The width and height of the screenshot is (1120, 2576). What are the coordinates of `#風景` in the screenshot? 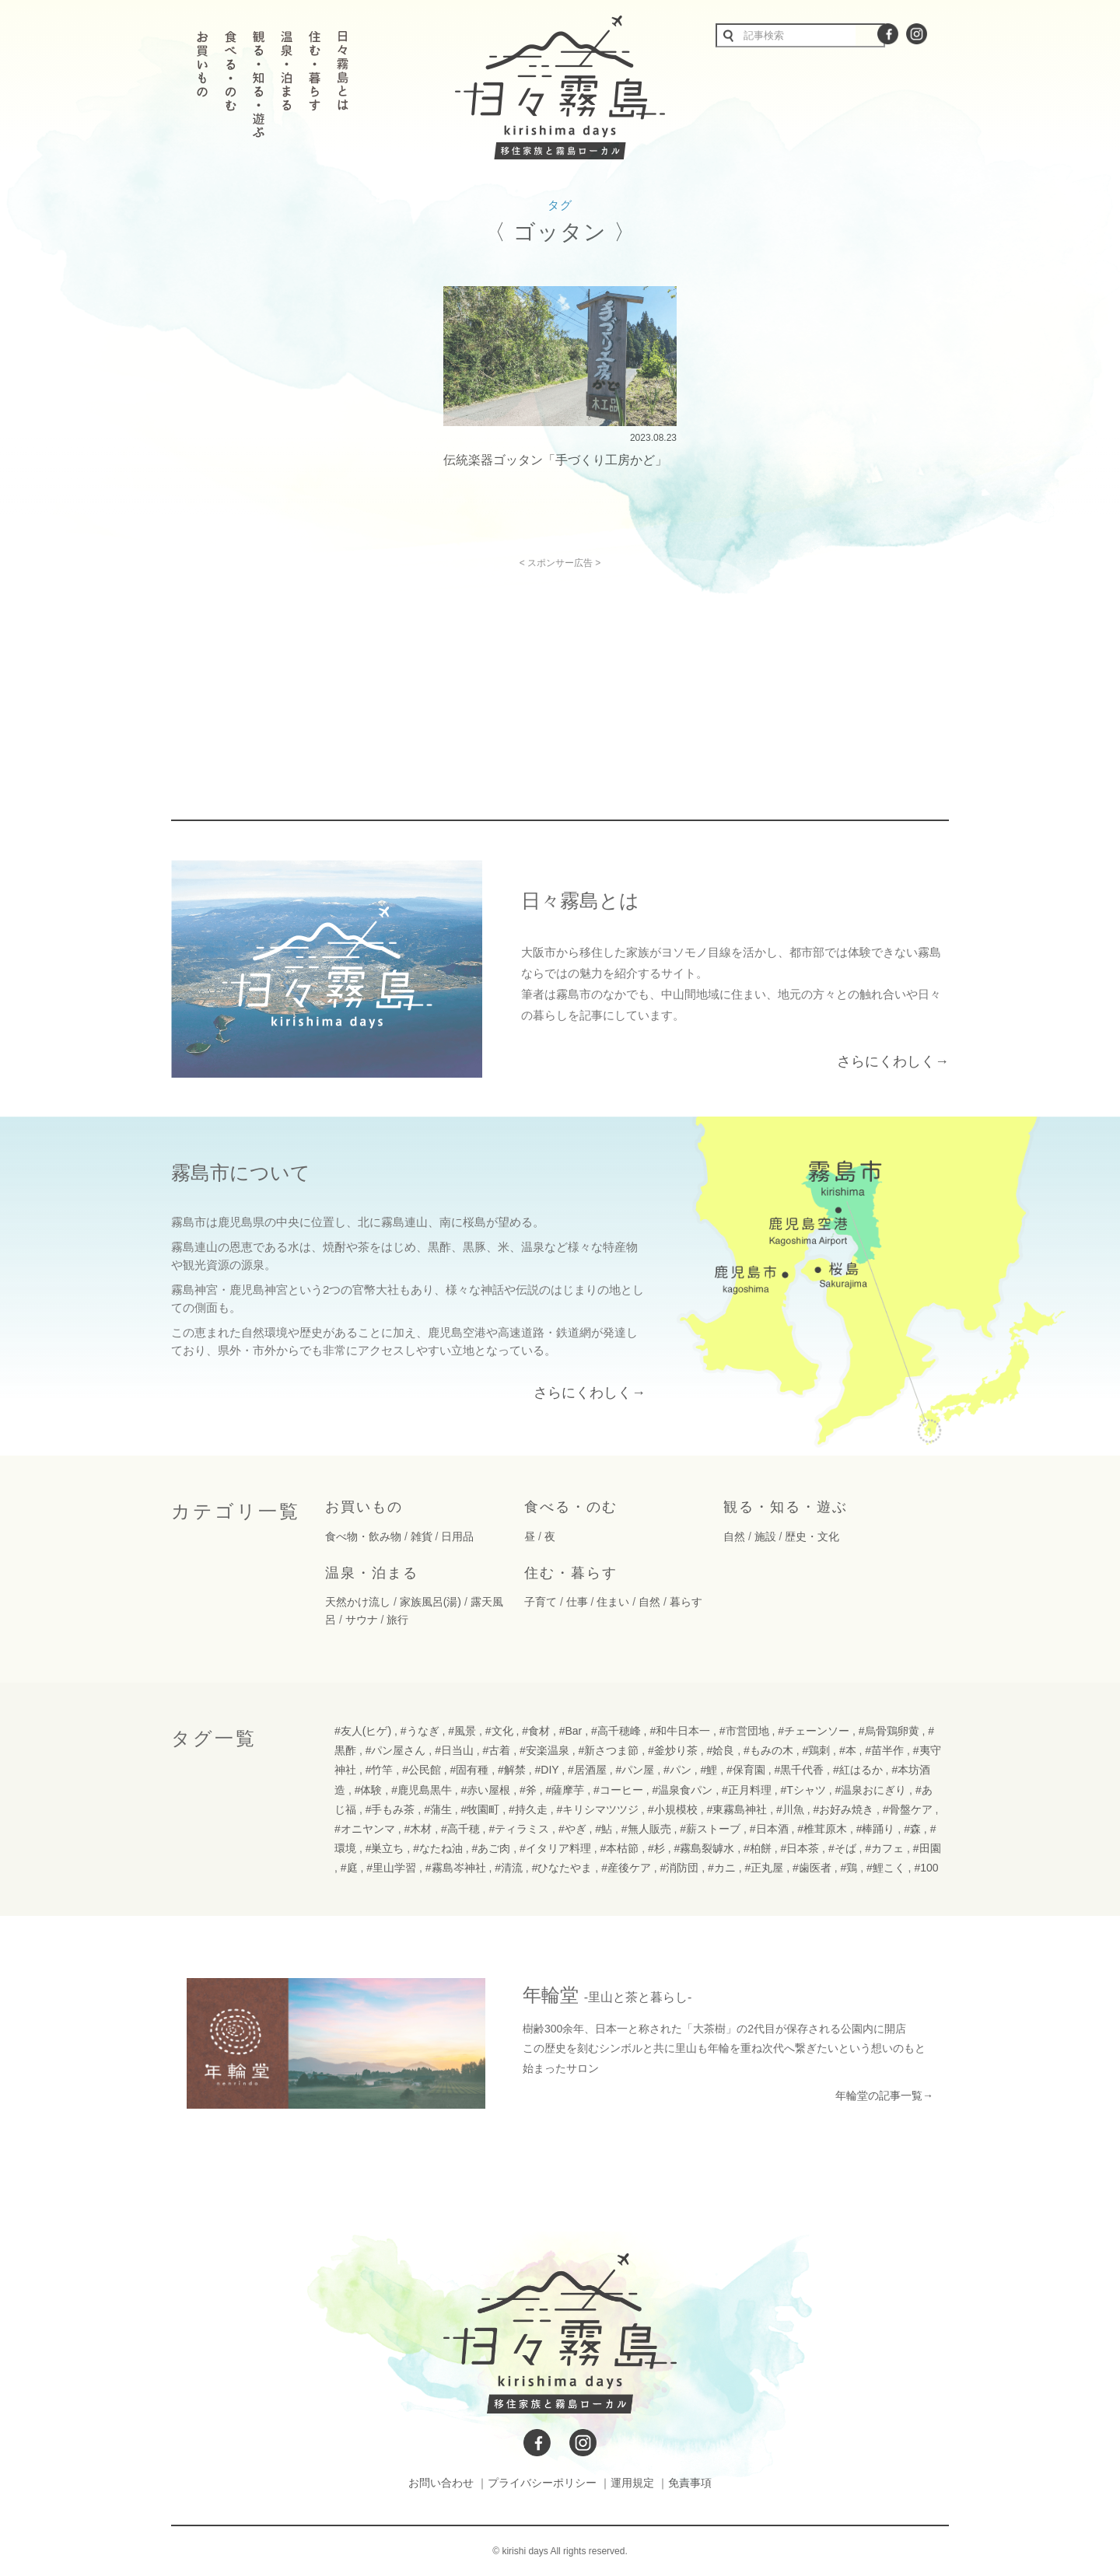 It's located at (462, 1731).